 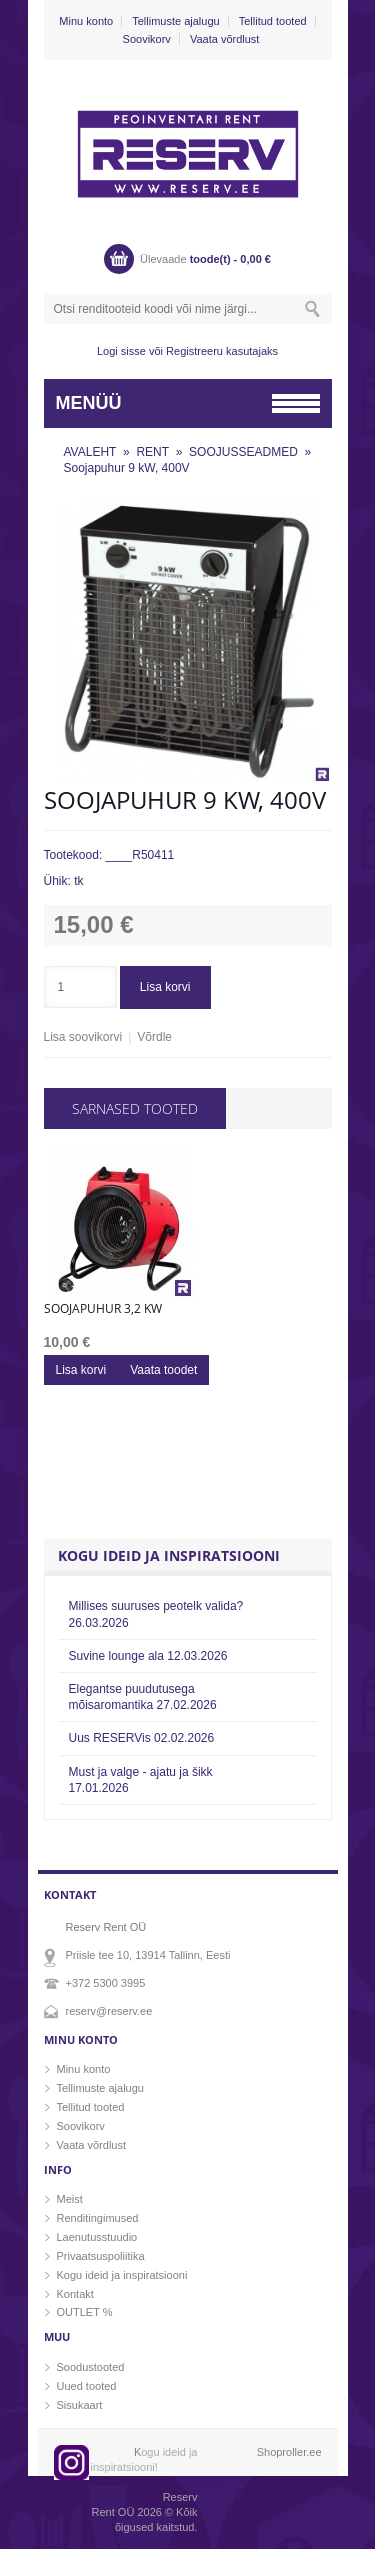 What do you see at coordinates (225, 39) in the screenshot?
I see `Vaata võrdlust` at bounding box center [225, 39].